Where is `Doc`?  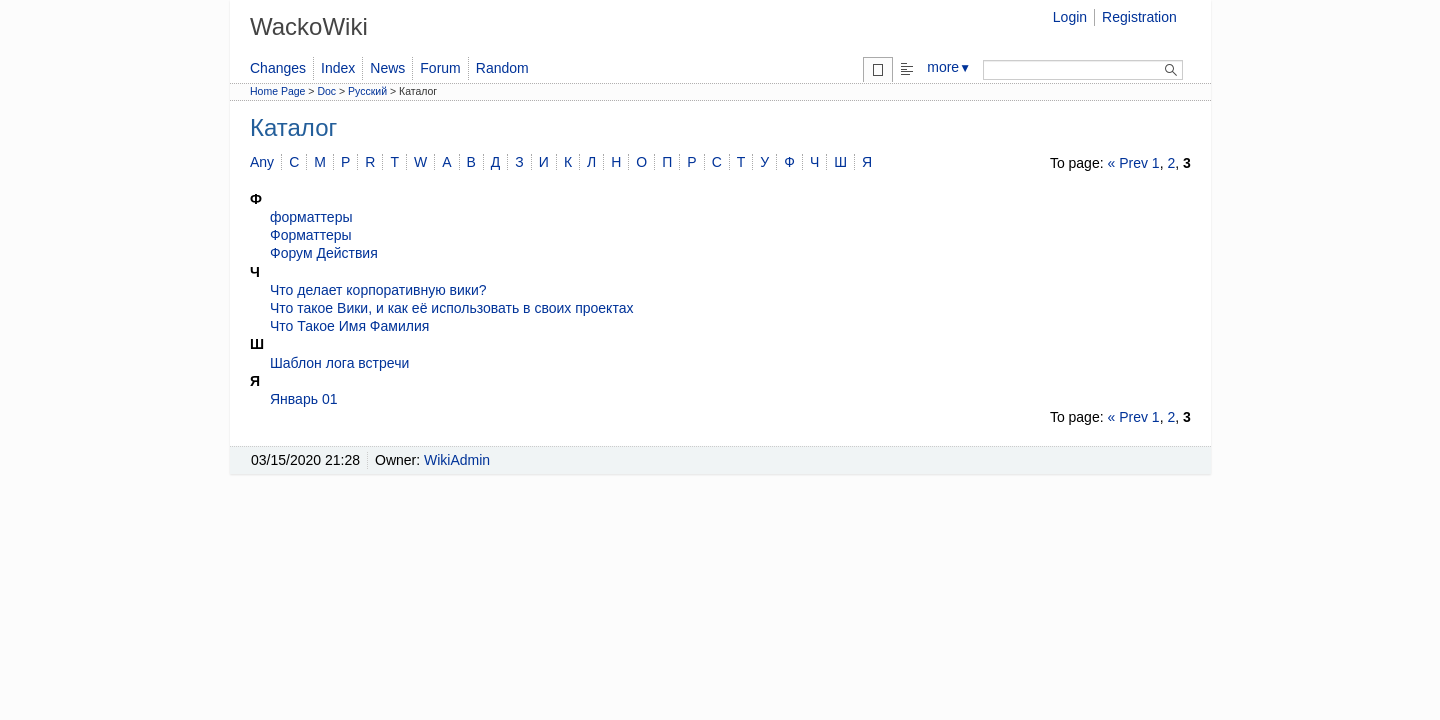 Doc is located at coordinates (326, 91).